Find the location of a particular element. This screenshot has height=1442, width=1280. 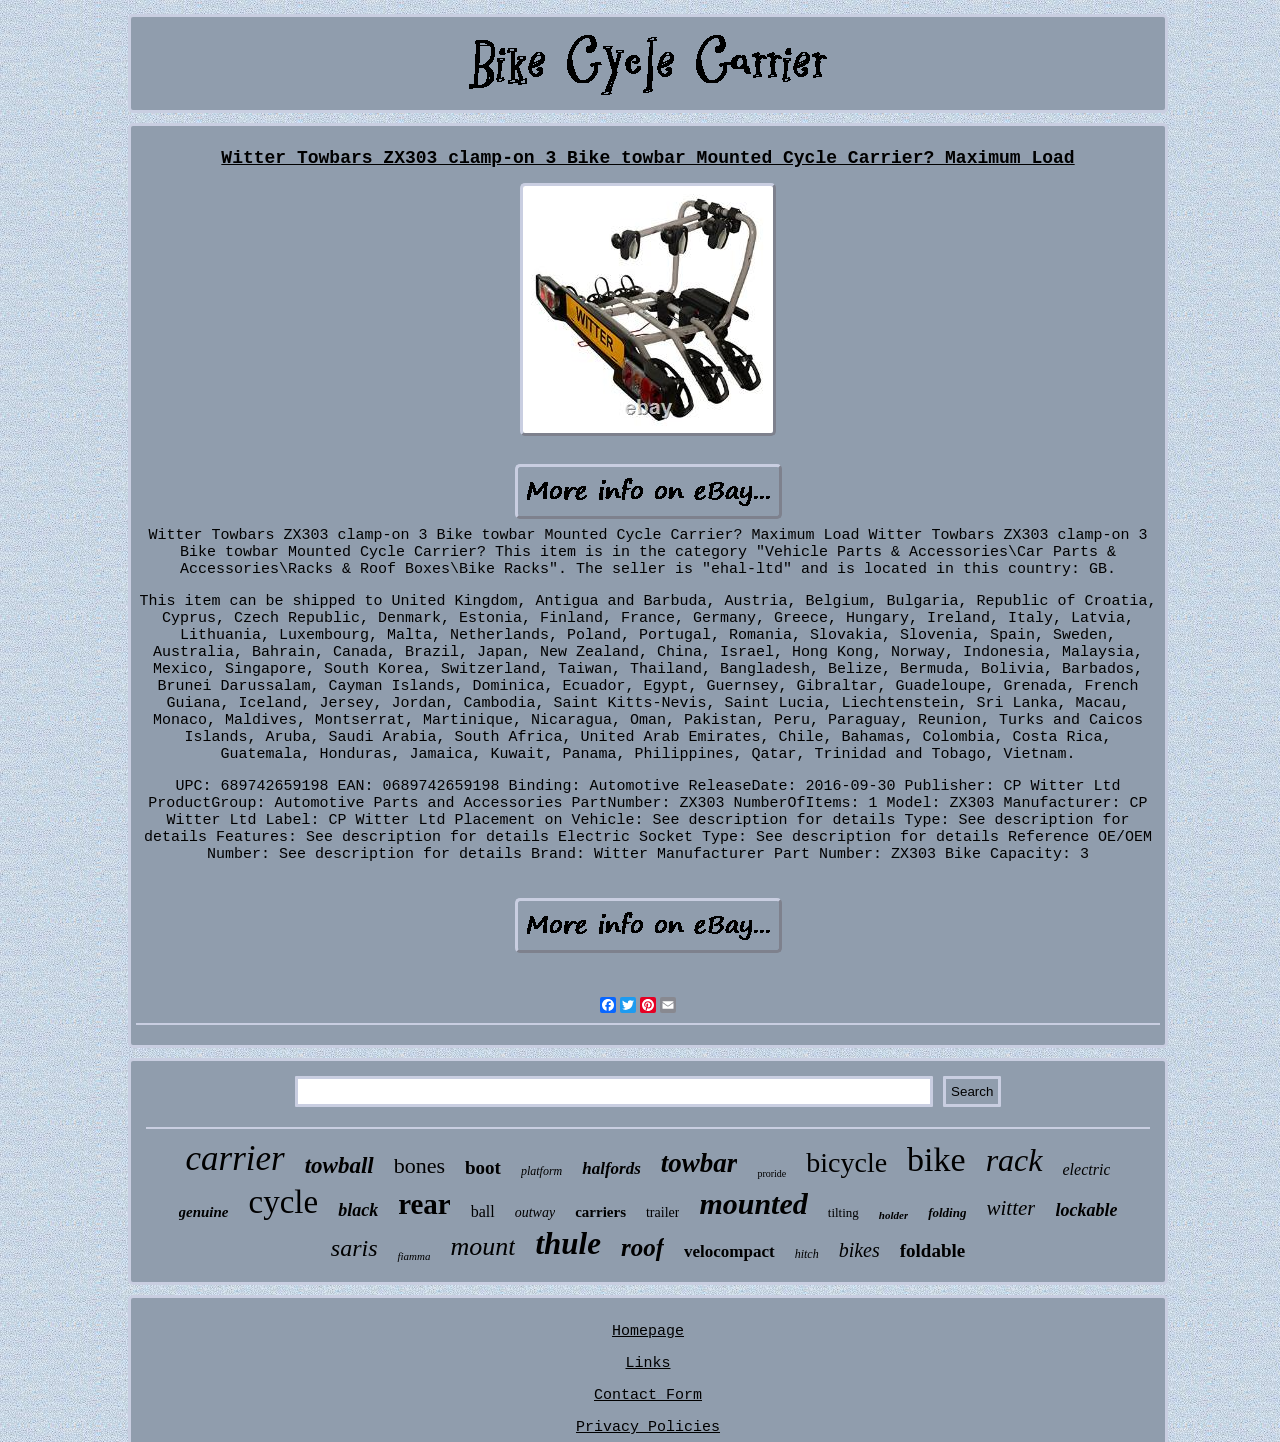

boot is located at coordinates (483, 1167).